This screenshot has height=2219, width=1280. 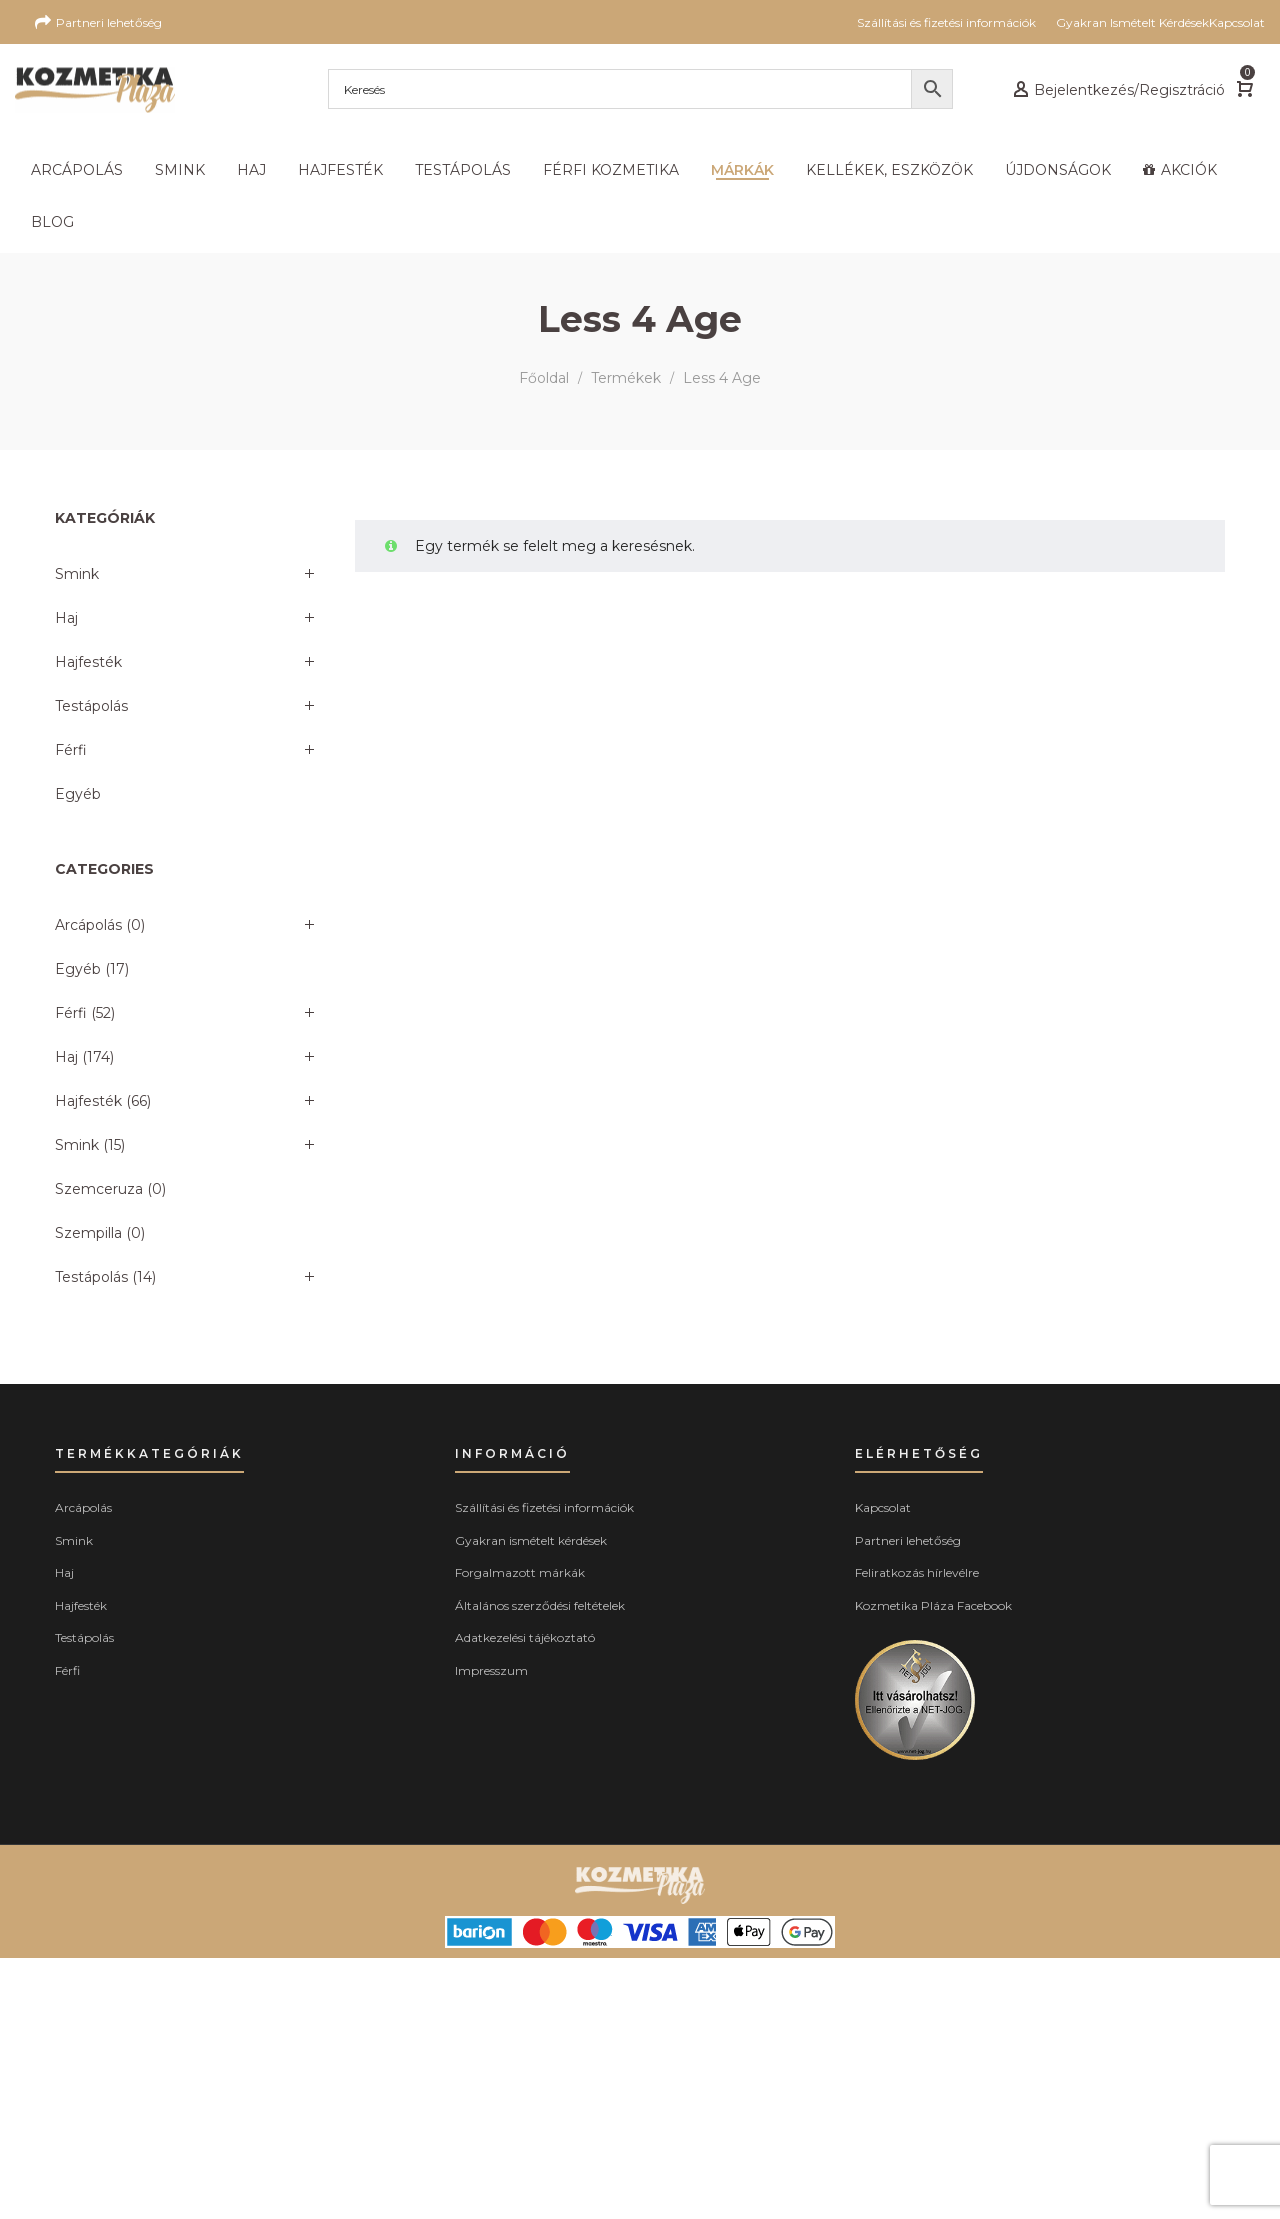 What do you see at coordinates (520, 1572) in the screenshot?
I see `Forgalmazott márkák` at bounding box center [520, 1572].